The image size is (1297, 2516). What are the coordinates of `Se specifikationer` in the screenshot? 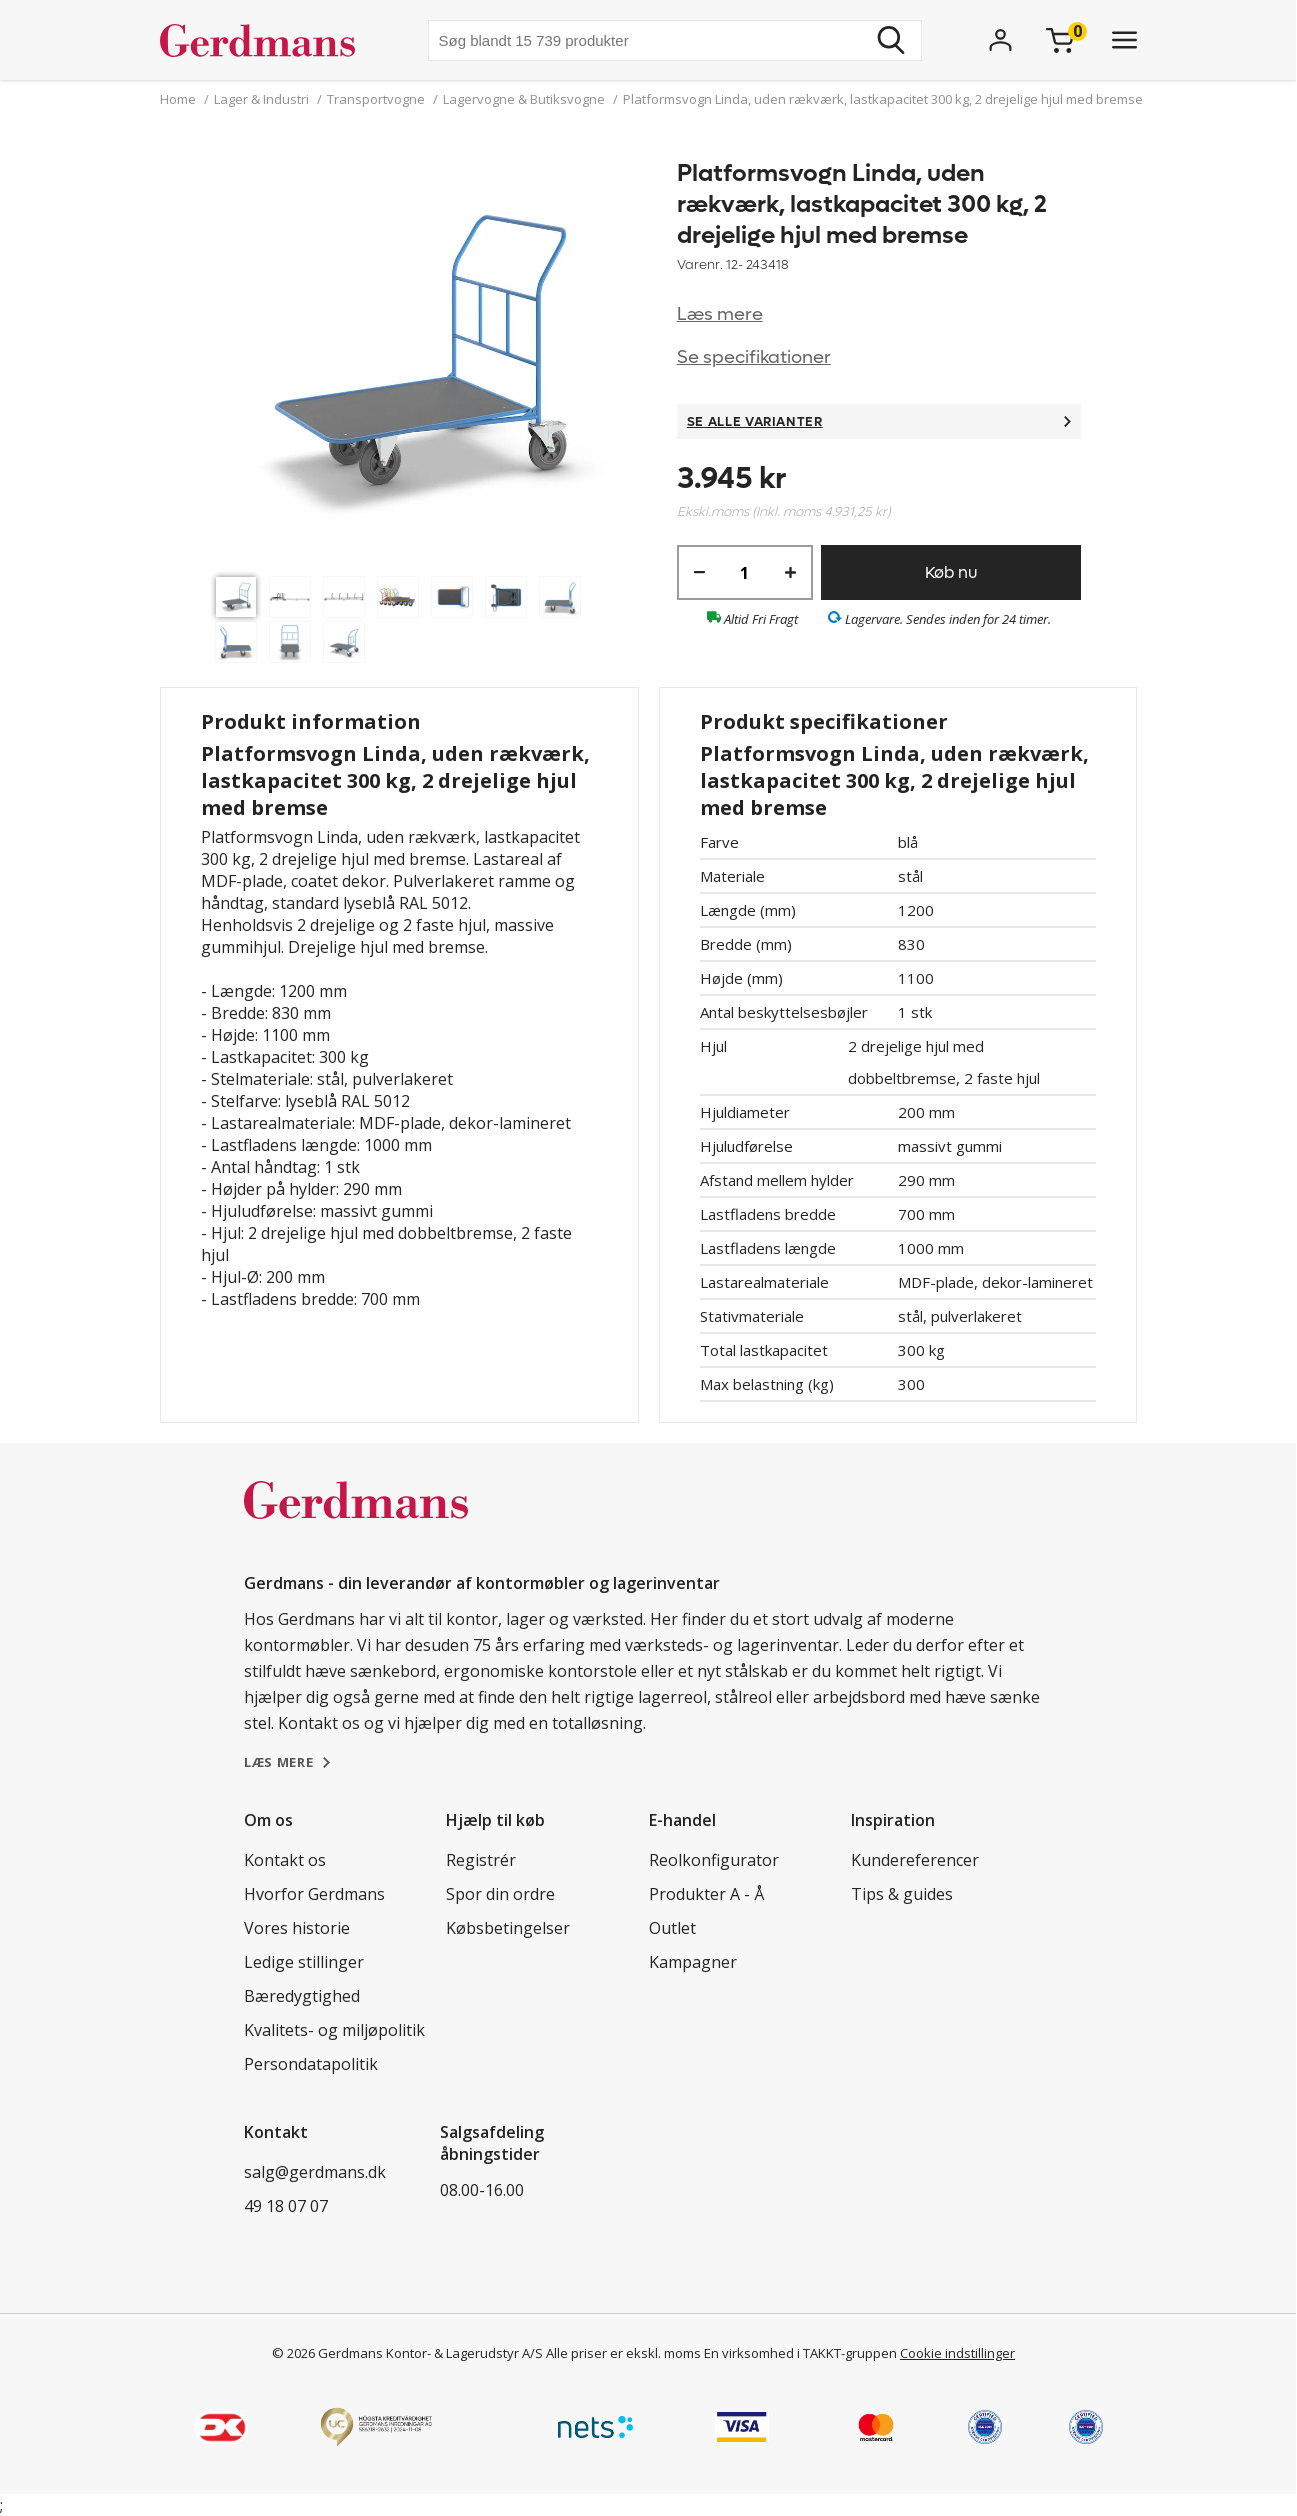 It's located at (754, 357).